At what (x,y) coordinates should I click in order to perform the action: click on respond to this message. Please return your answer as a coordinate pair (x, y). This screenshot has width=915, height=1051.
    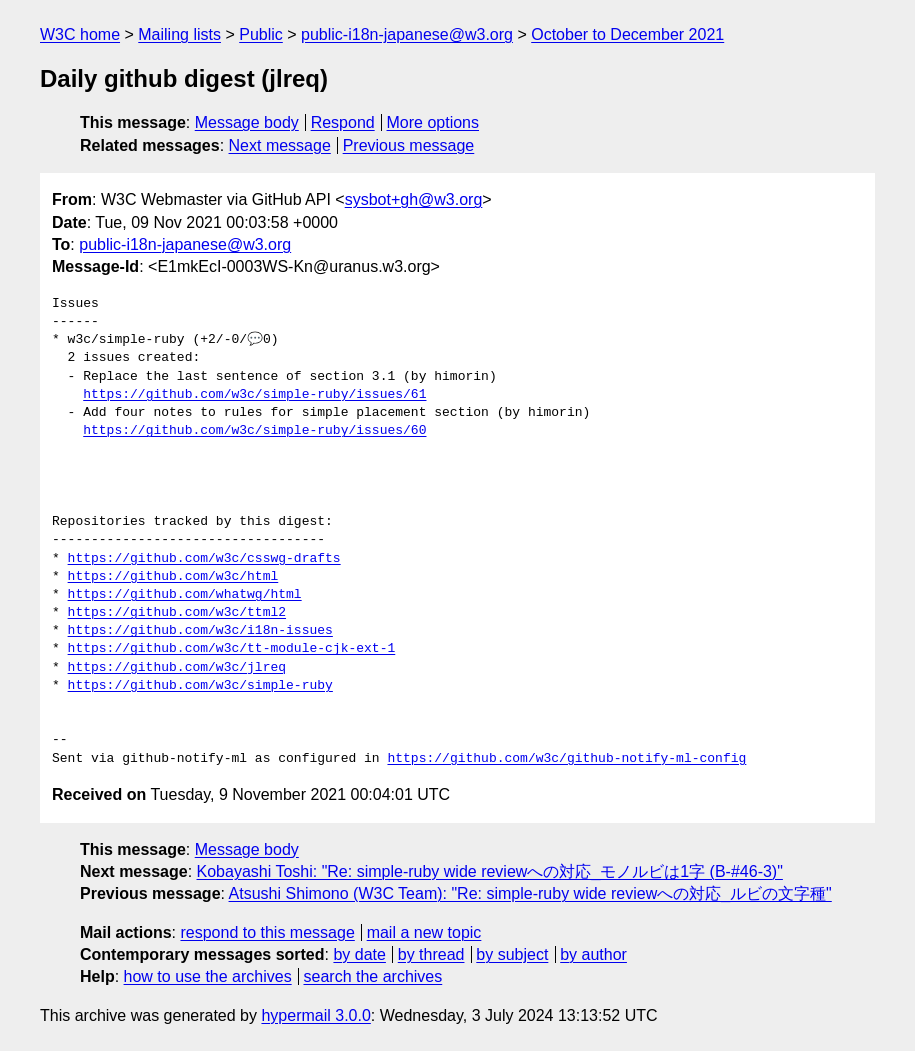
    Looking at the image, I should click on (267, 932).